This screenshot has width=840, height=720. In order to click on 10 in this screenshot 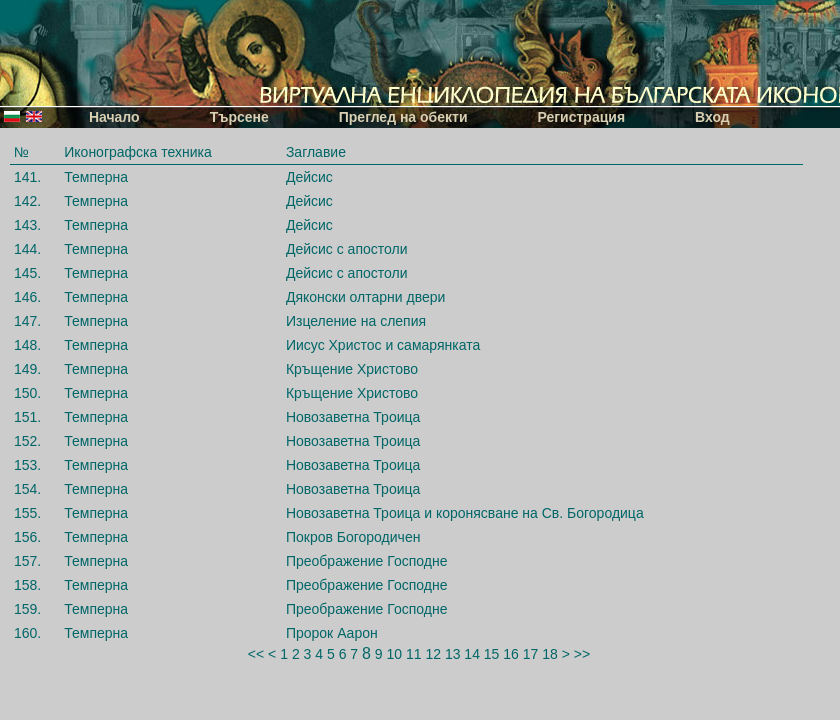, I will do `click(394, 654)`.